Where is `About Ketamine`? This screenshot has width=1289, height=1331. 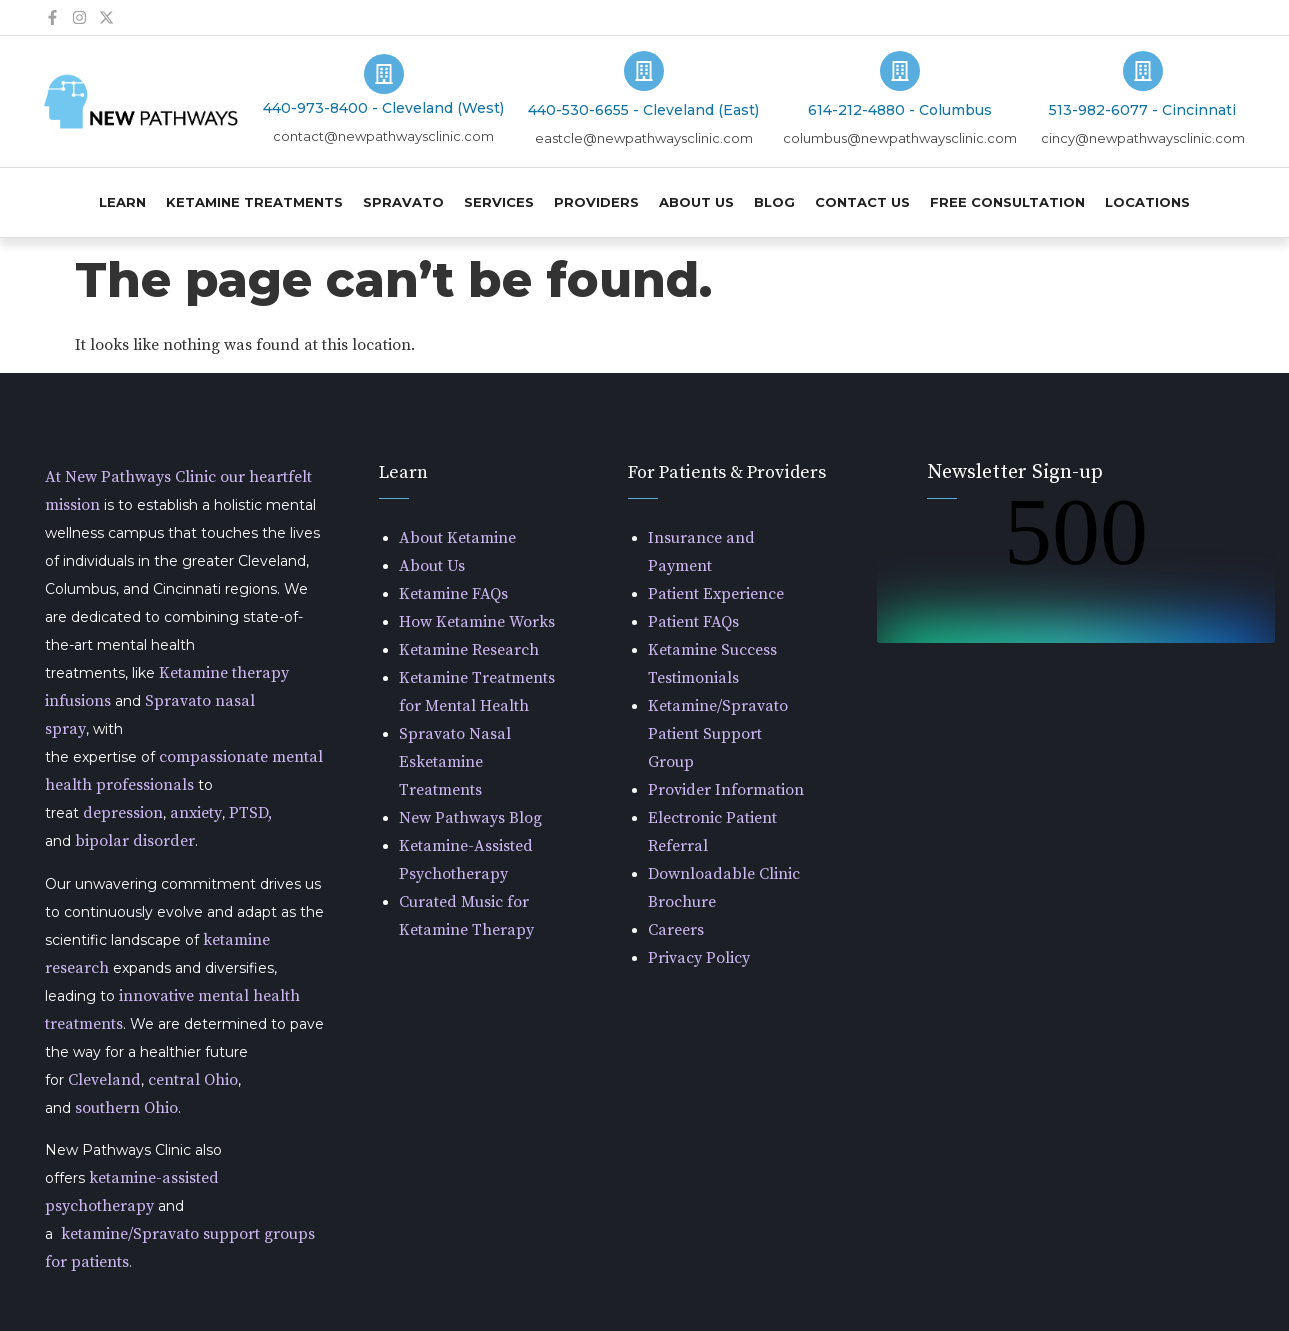
About Ketamine is located at coordinates (457, 538).